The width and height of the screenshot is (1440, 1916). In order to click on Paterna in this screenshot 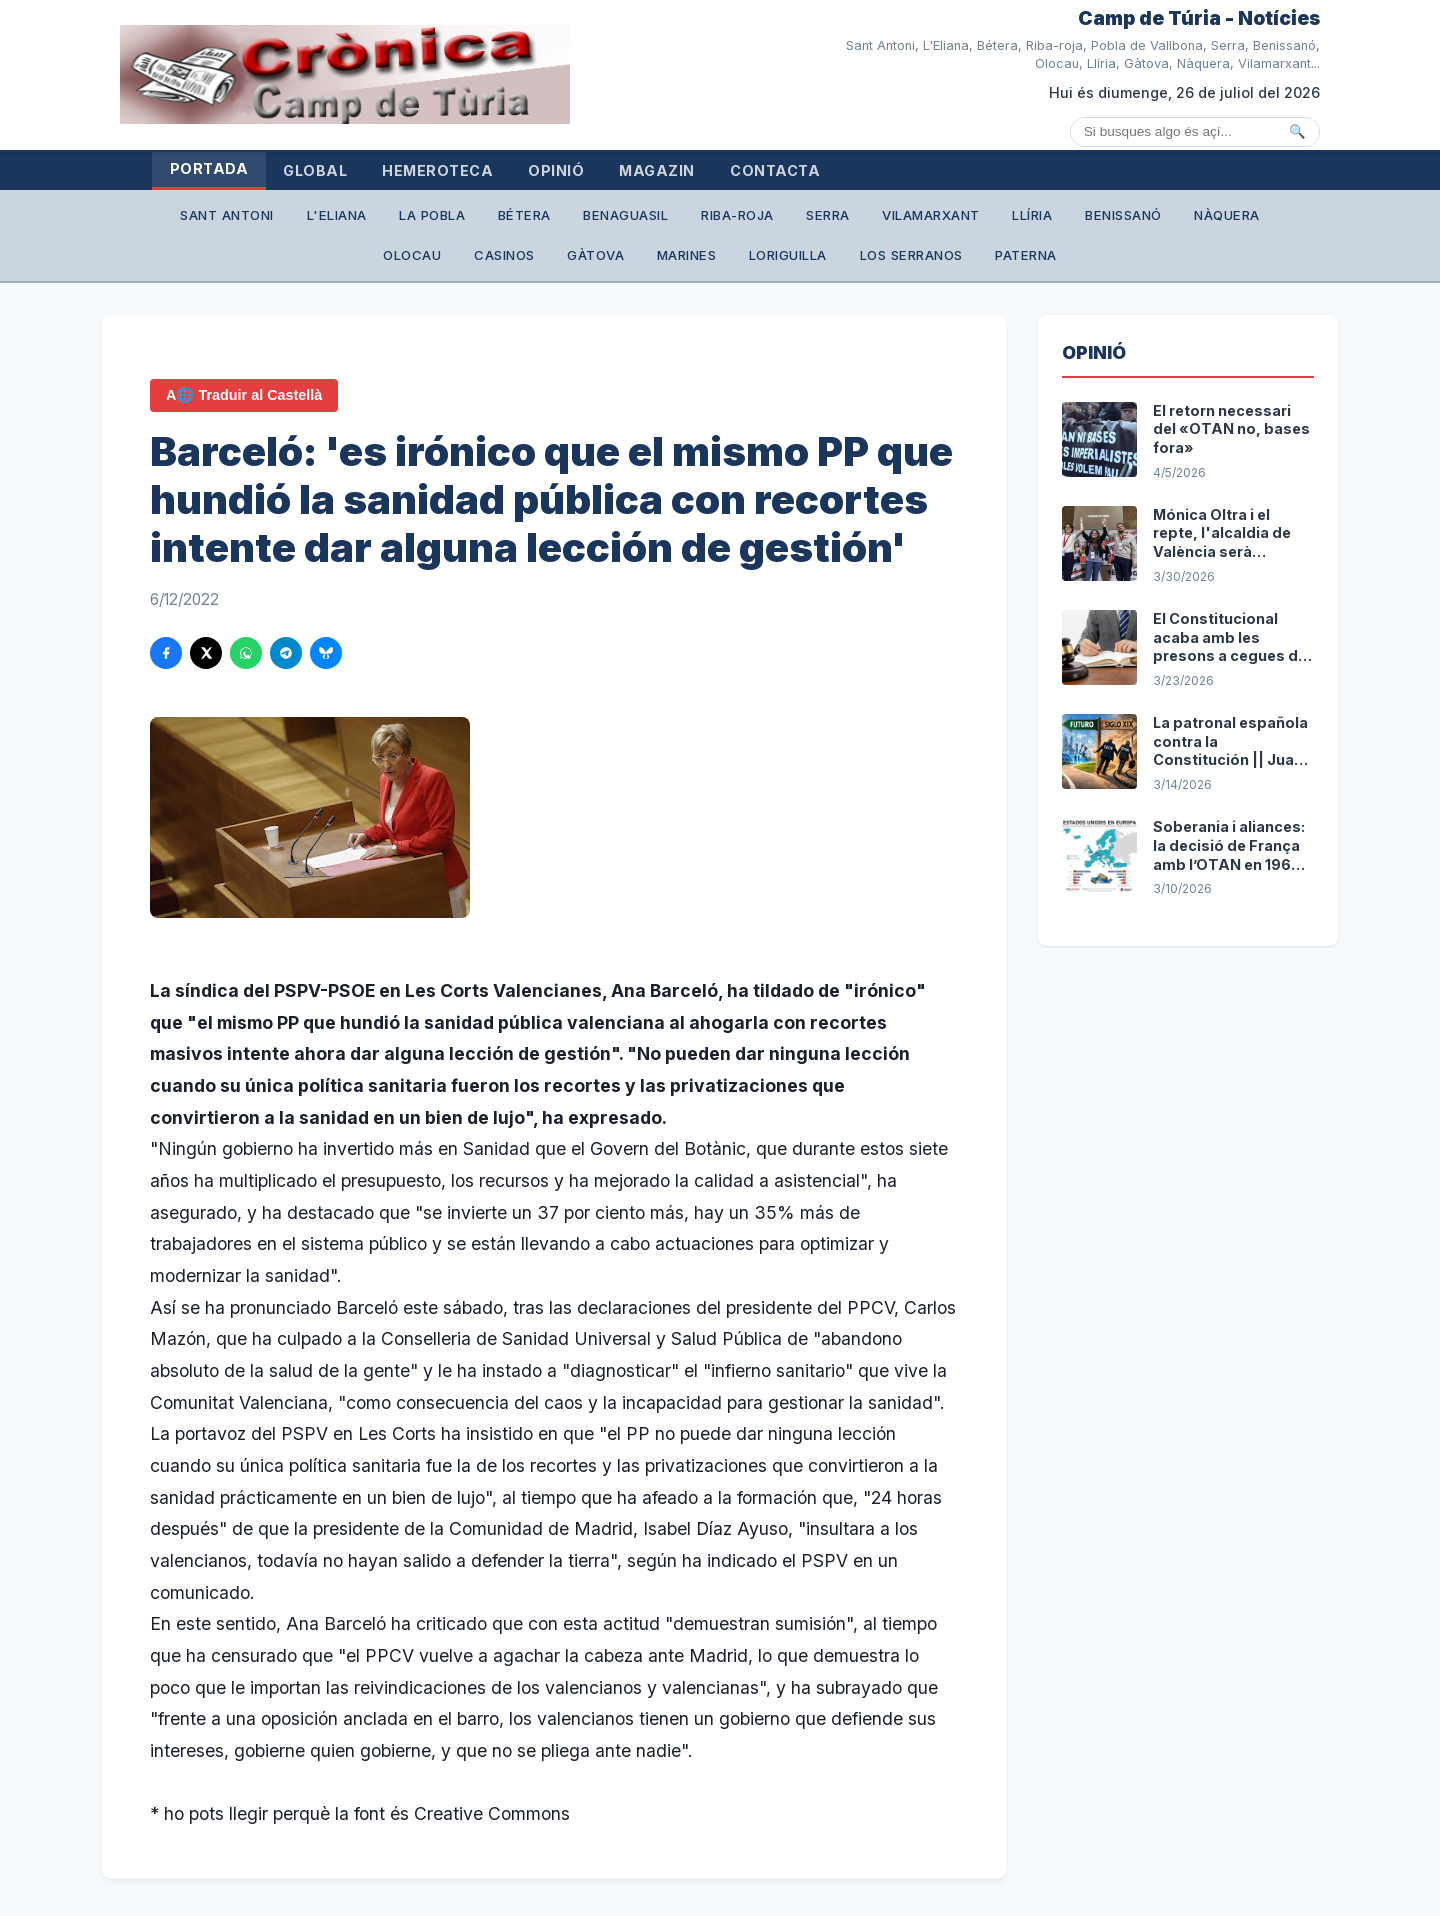, I will do `click(1107, 260)`.